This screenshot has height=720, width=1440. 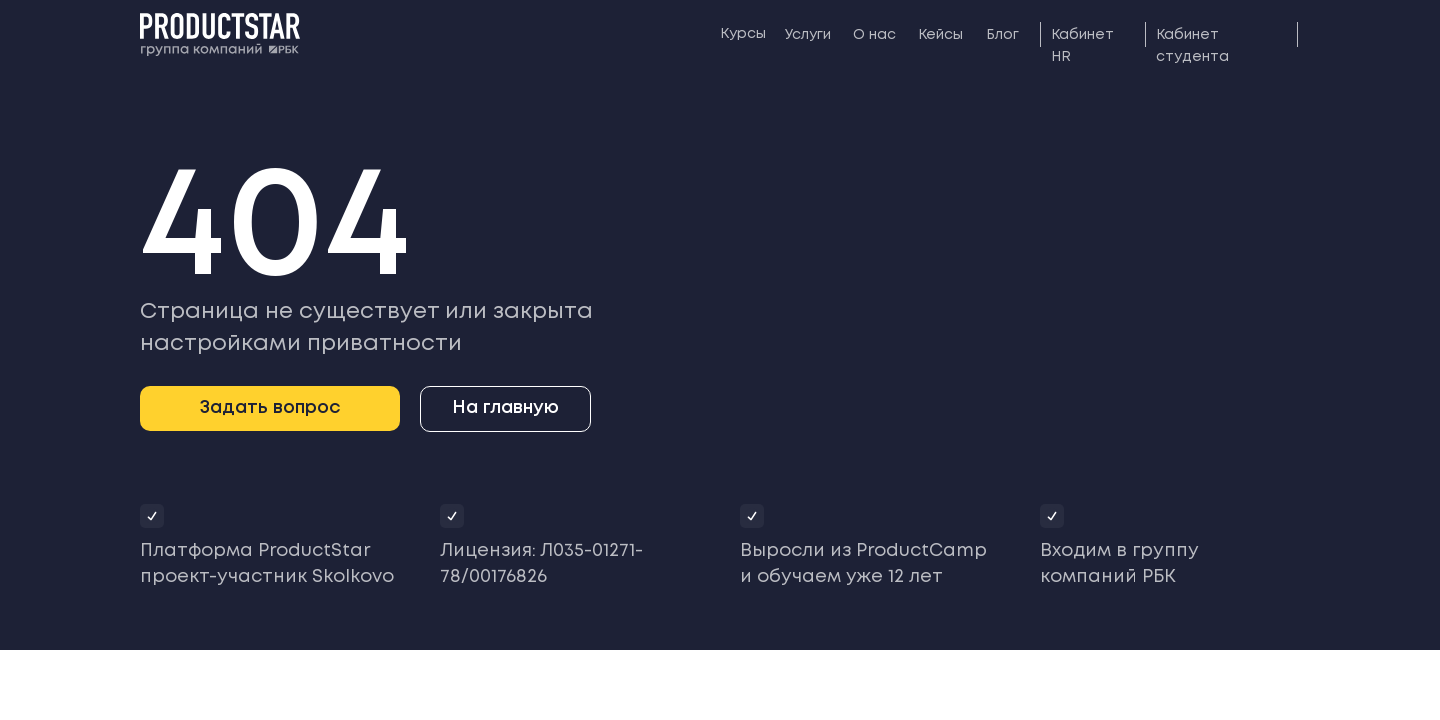 I want to click on О нас, so click(x=874, y=35).